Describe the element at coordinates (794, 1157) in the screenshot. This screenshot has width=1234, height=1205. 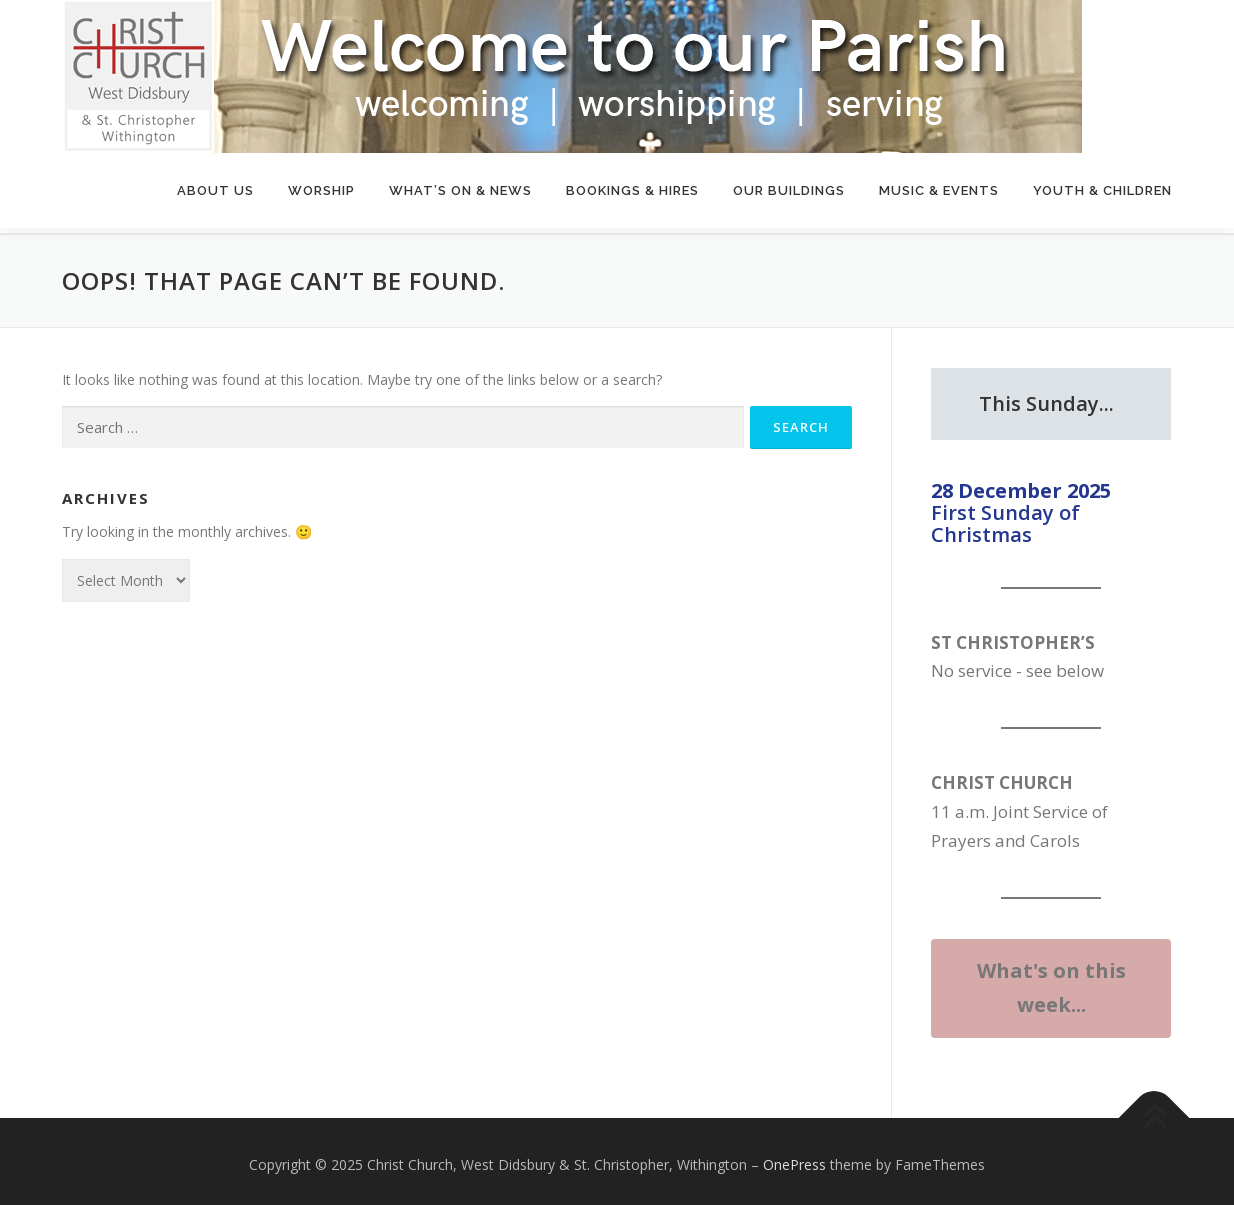
I see `OnePress` at that location.